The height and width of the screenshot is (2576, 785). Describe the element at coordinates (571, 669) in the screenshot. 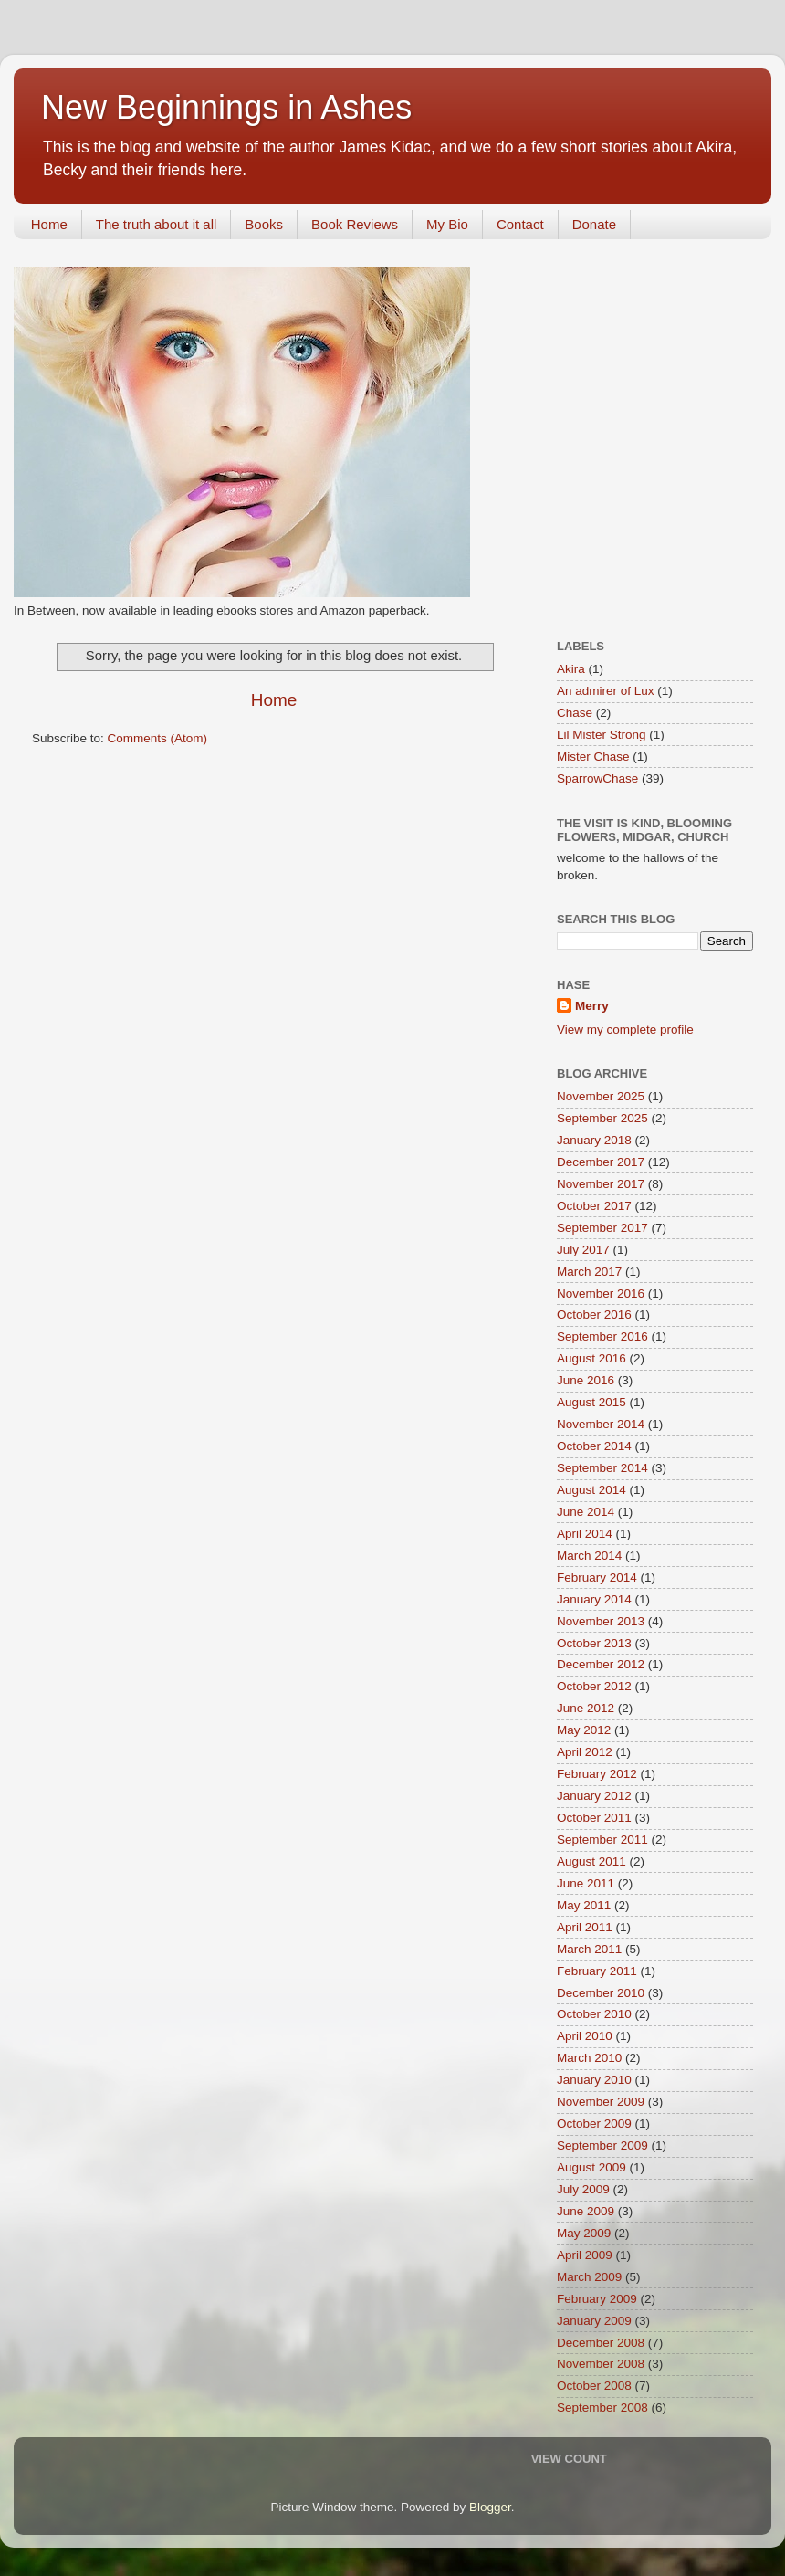

I see `Akira` at that location.